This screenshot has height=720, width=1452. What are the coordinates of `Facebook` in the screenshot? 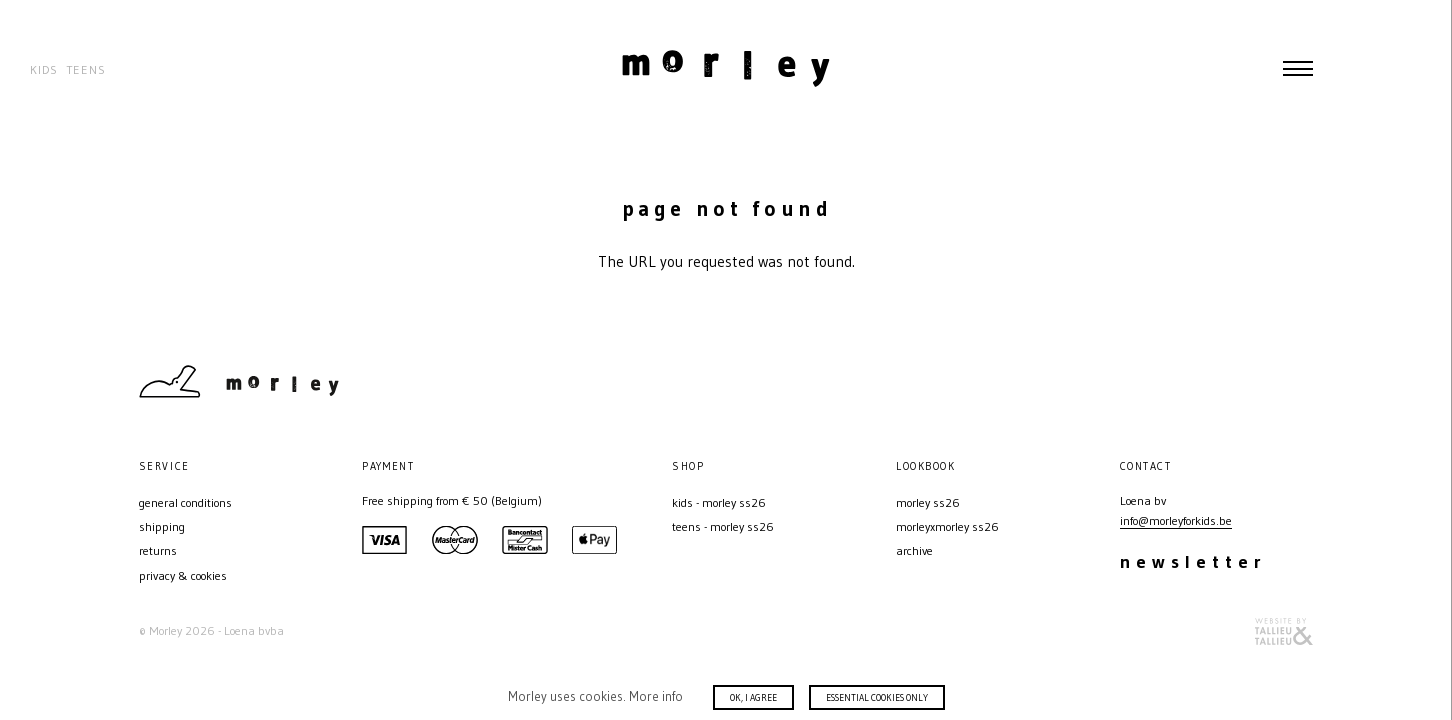 It's located at (1303, 381).